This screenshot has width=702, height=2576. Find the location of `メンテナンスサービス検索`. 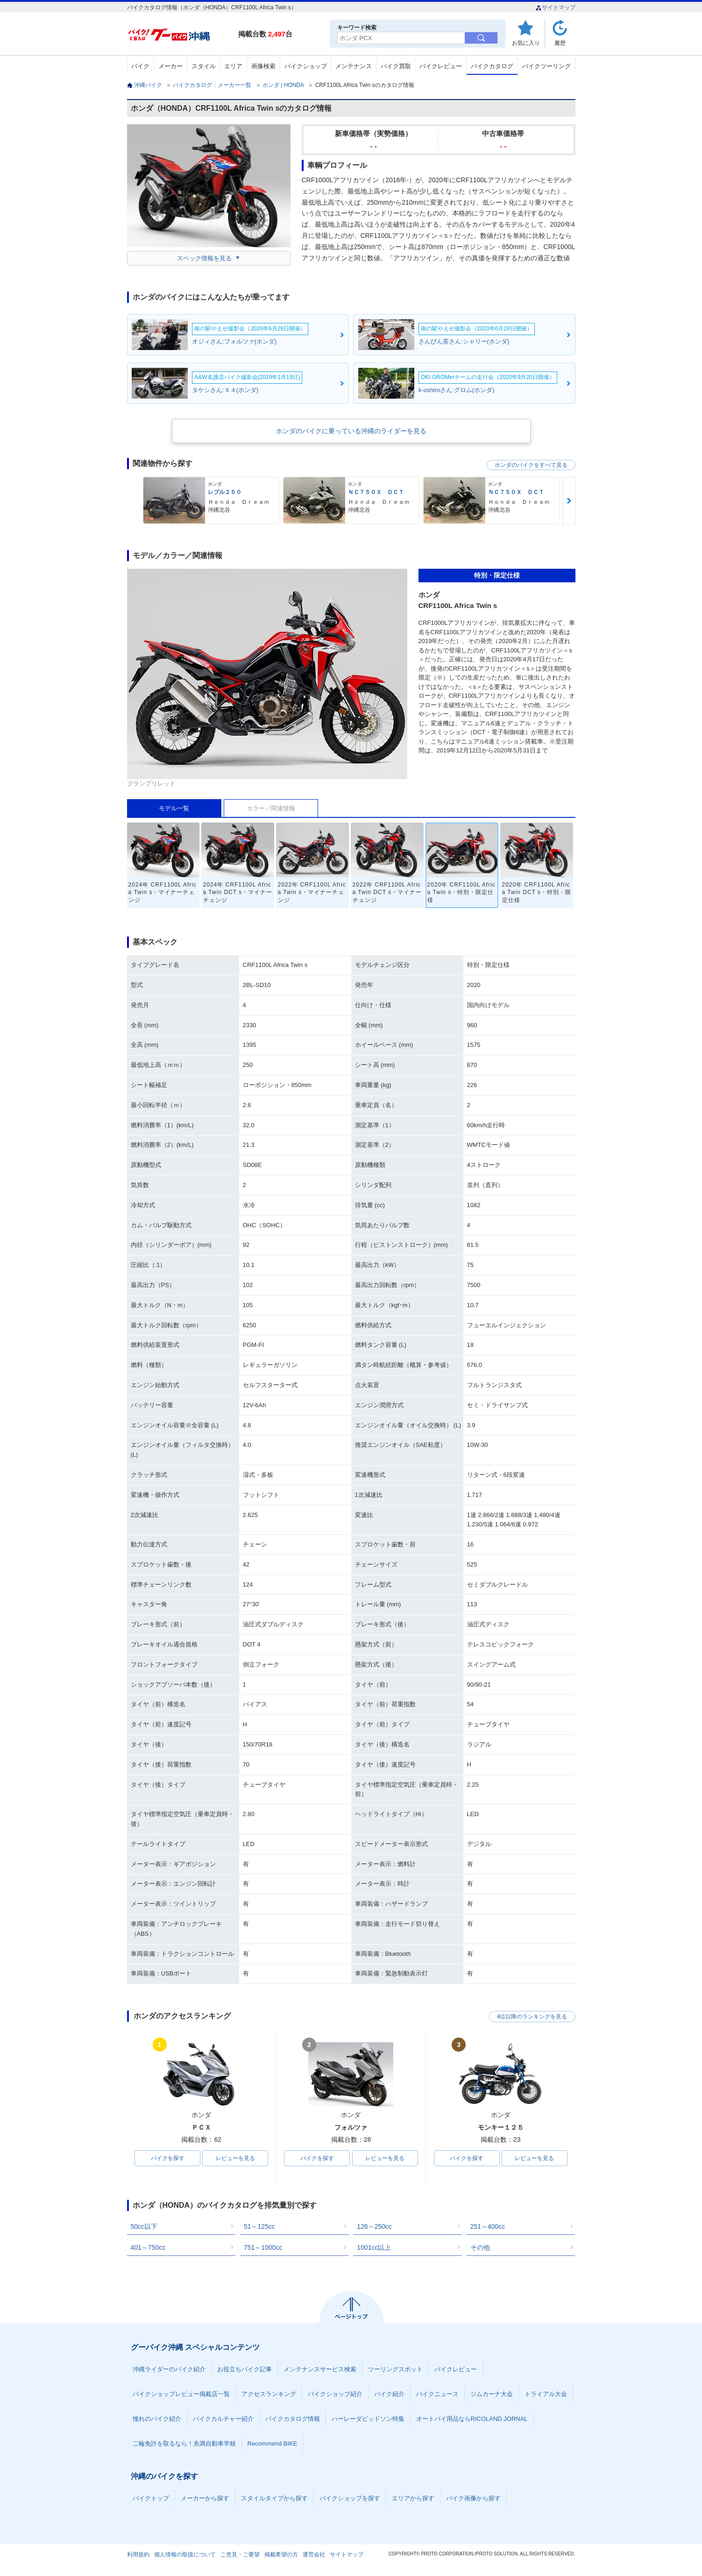

メンテナンスサービス検索 is located at coordinates (320, 2369).